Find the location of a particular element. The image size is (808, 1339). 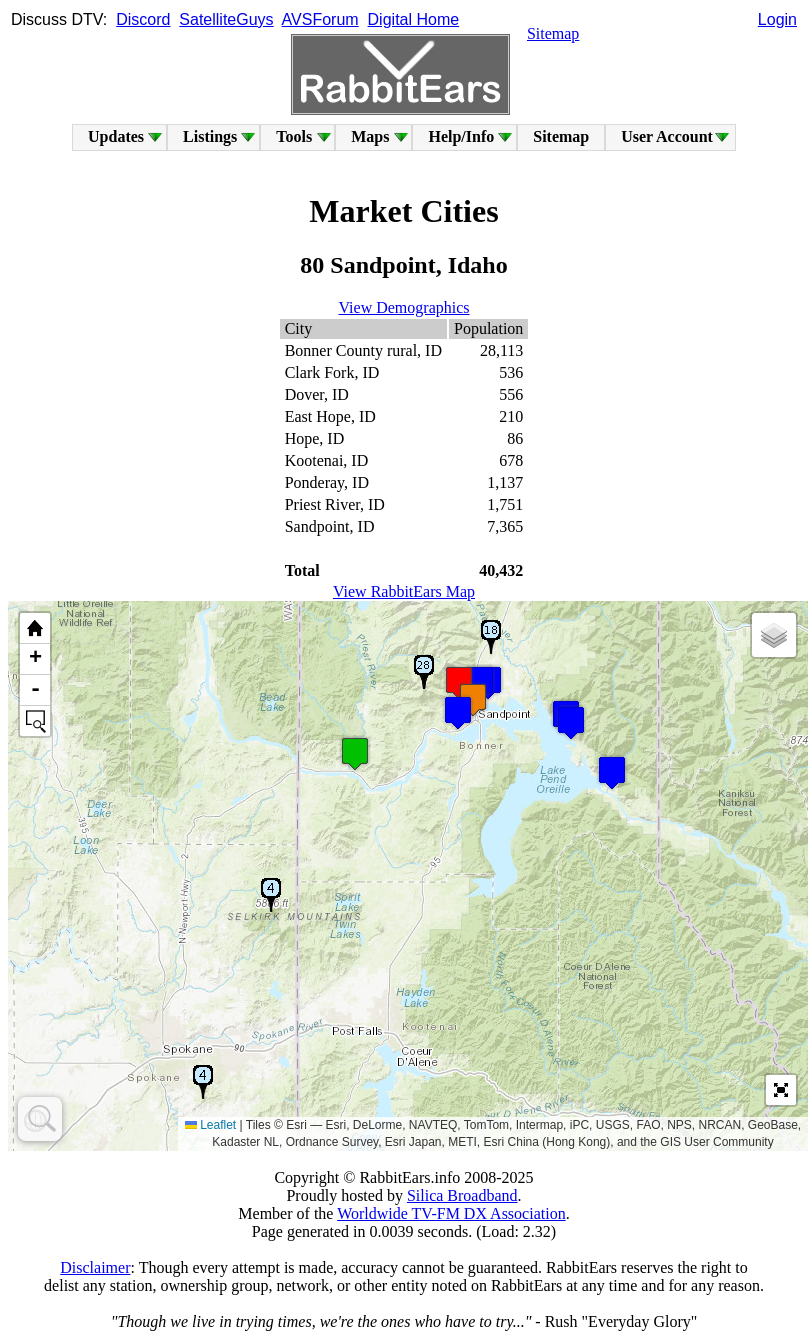

Discord is located at coordinates (143, 19).